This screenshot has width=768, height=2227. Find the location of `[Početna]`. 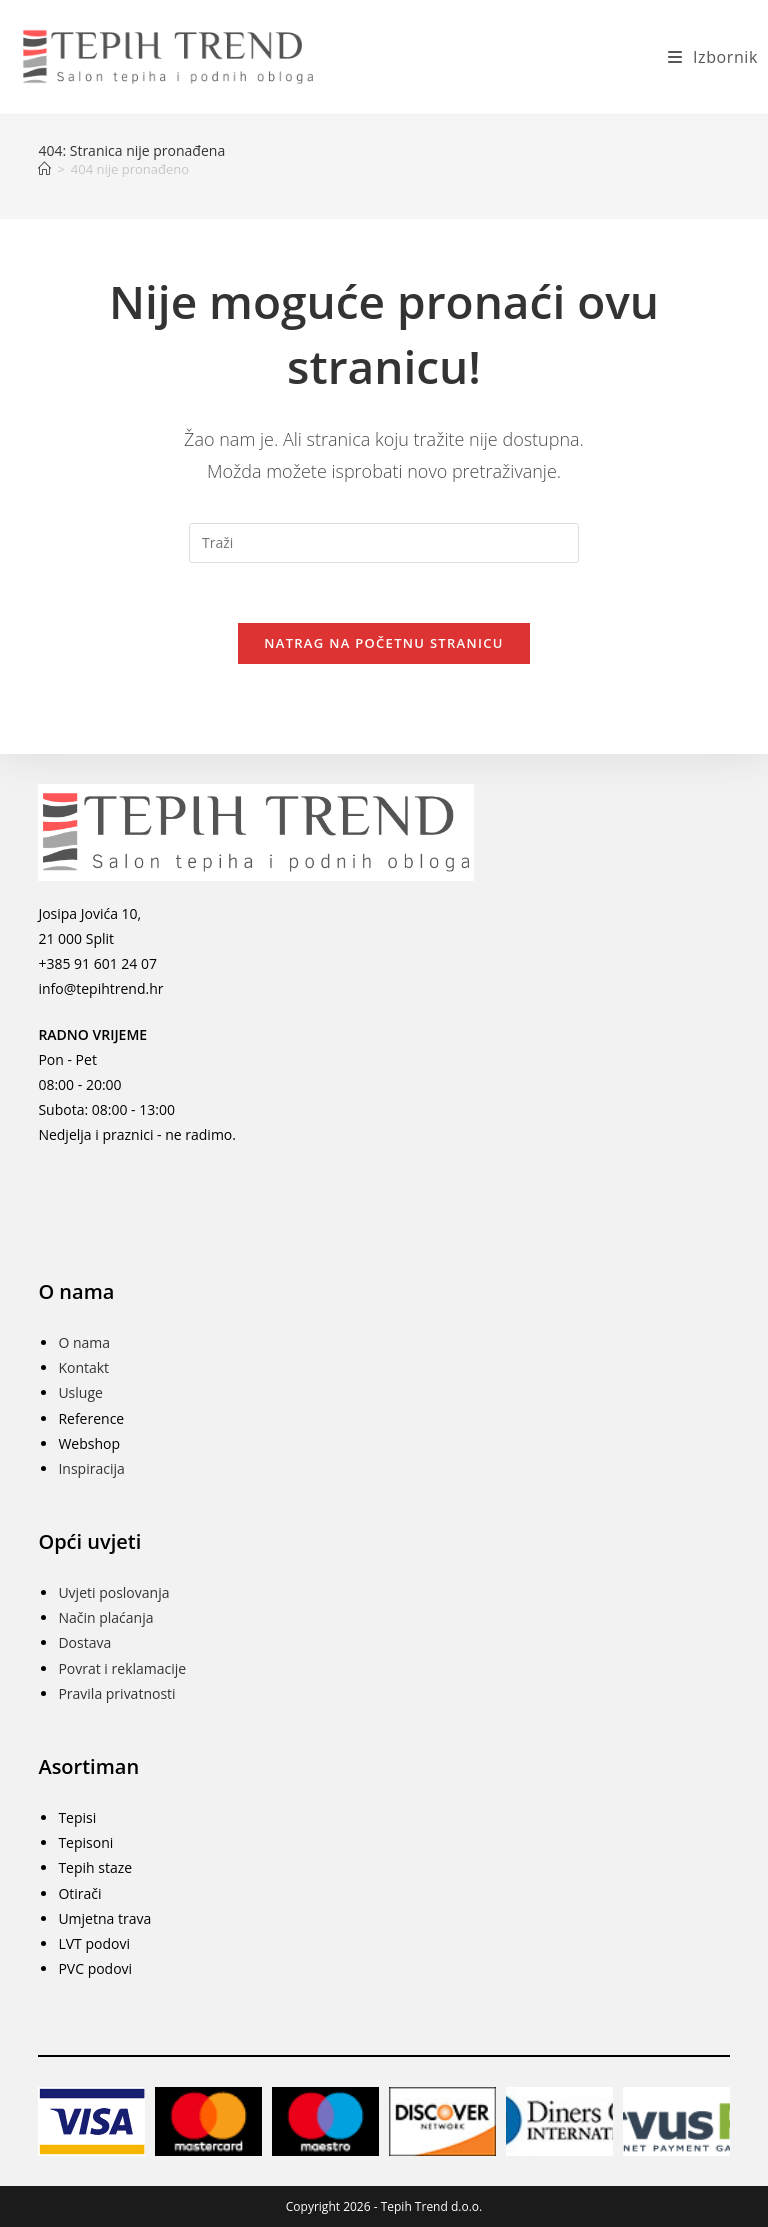

[Početna] is located at coordinates (44, 169).